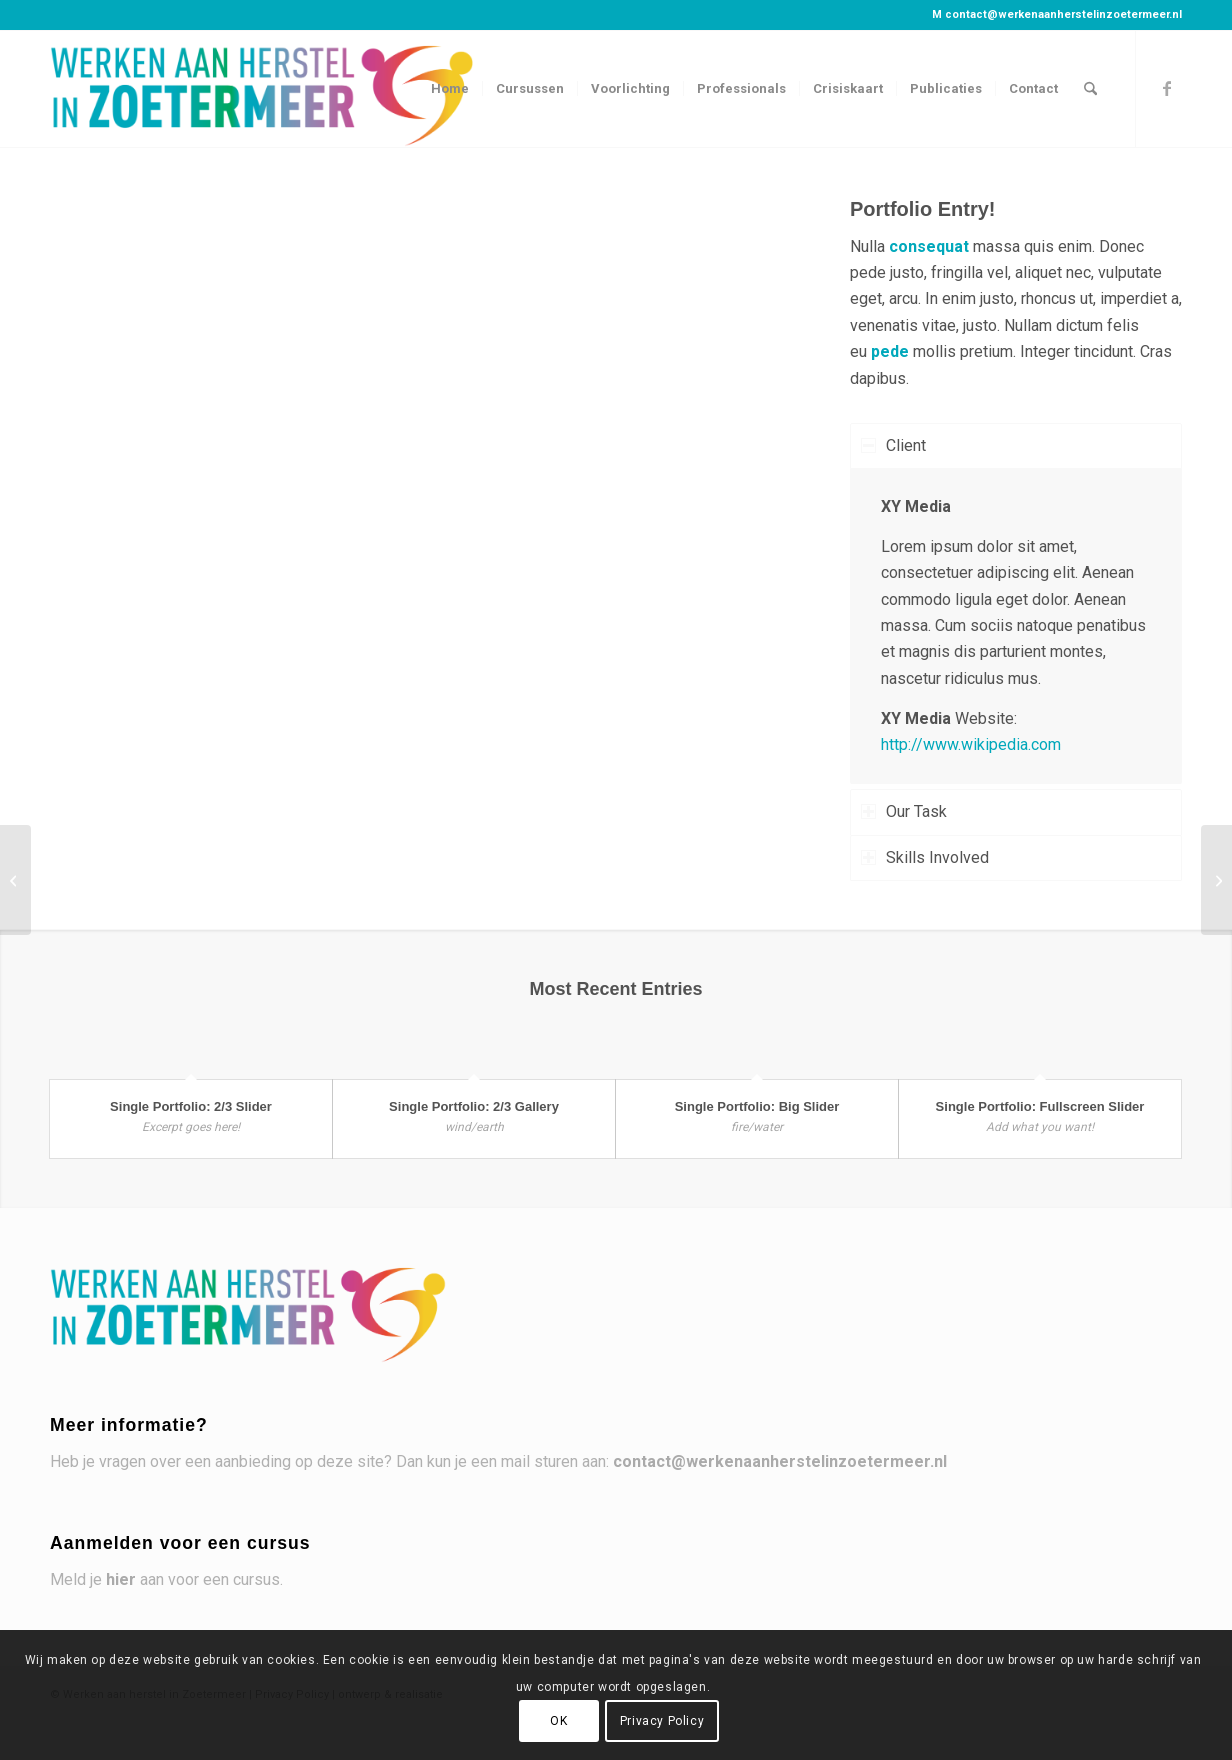 This screenshot has width=1232, height=1760. What do you see at coordinates (450, 89) in the screenshot?
I see `[menuitem]` at bounding box center [450, 89].